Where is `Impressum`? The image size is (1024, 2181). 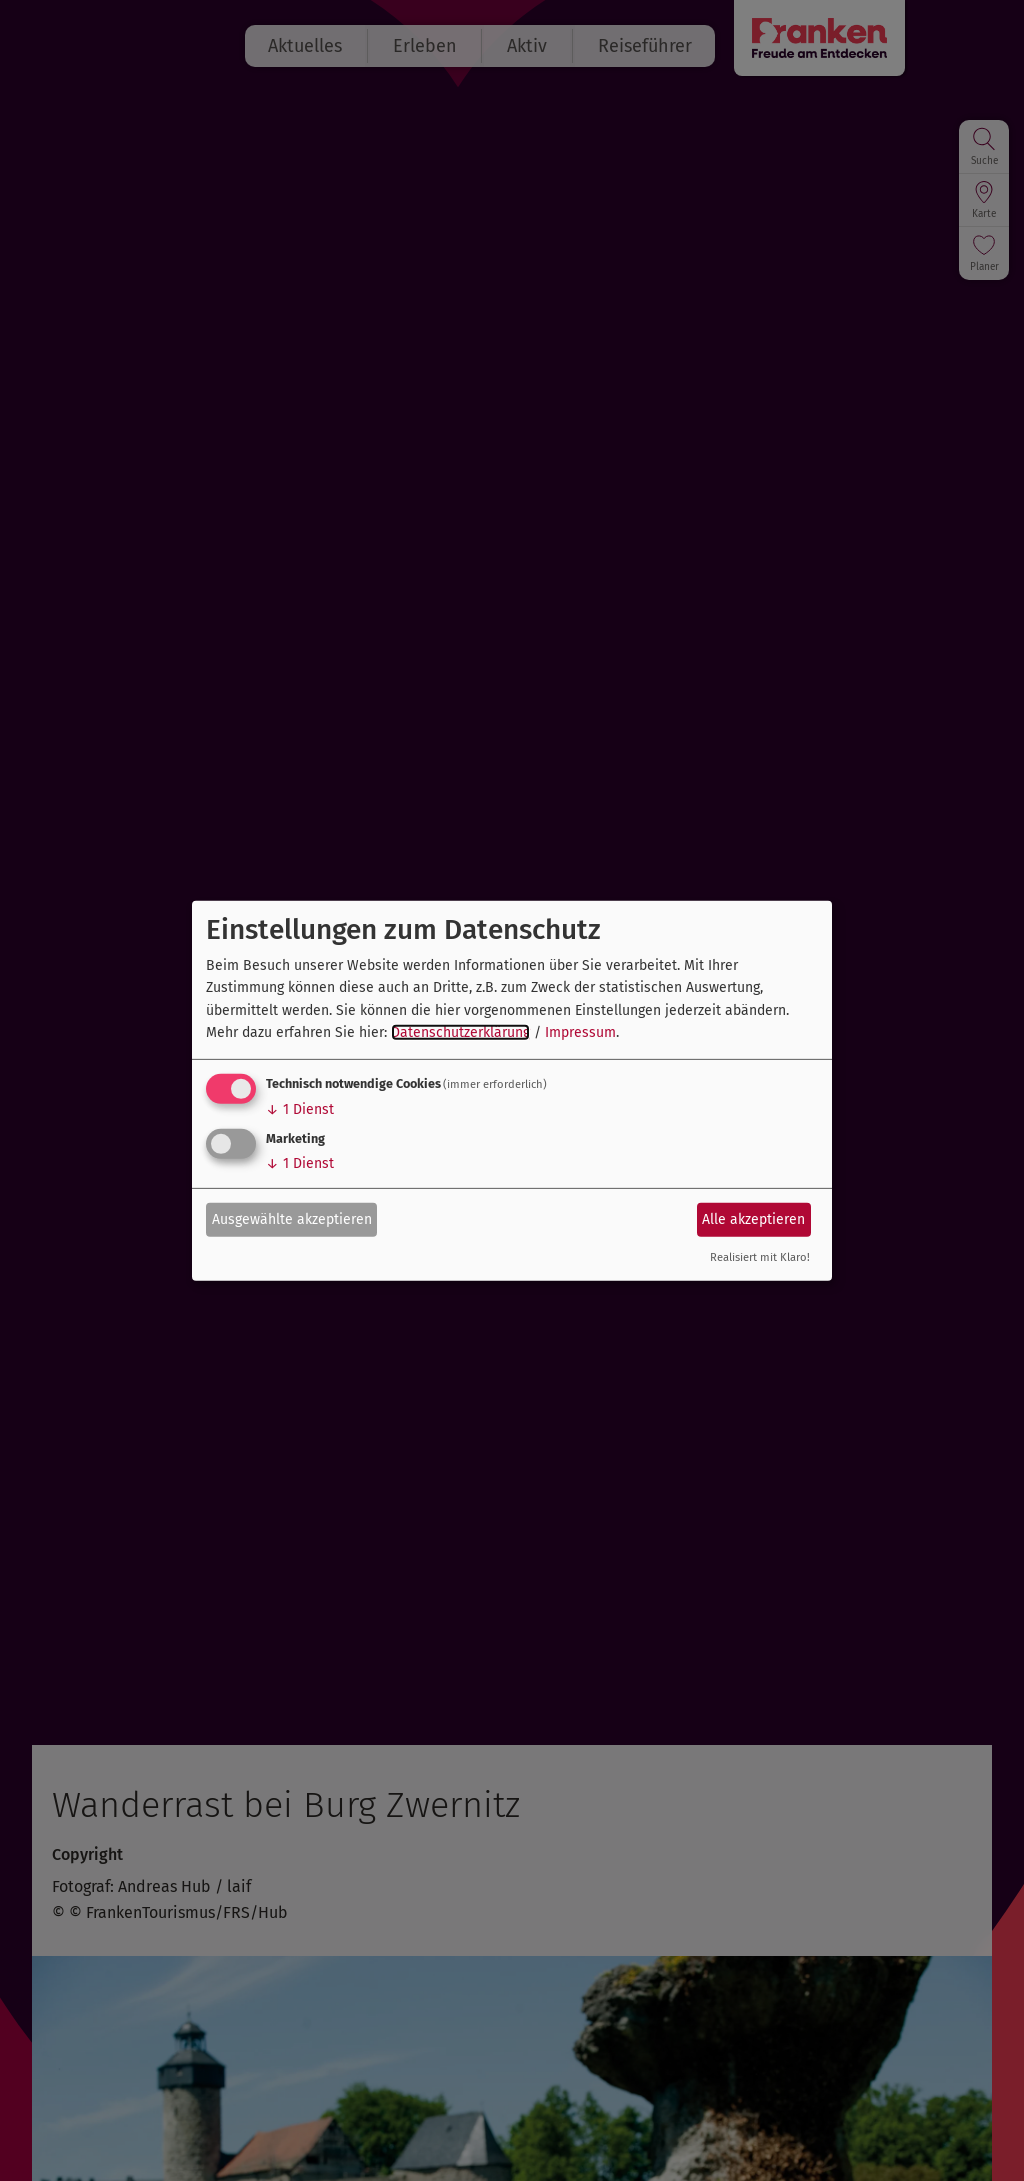
Impressum is located at coordinates (580, 1032).